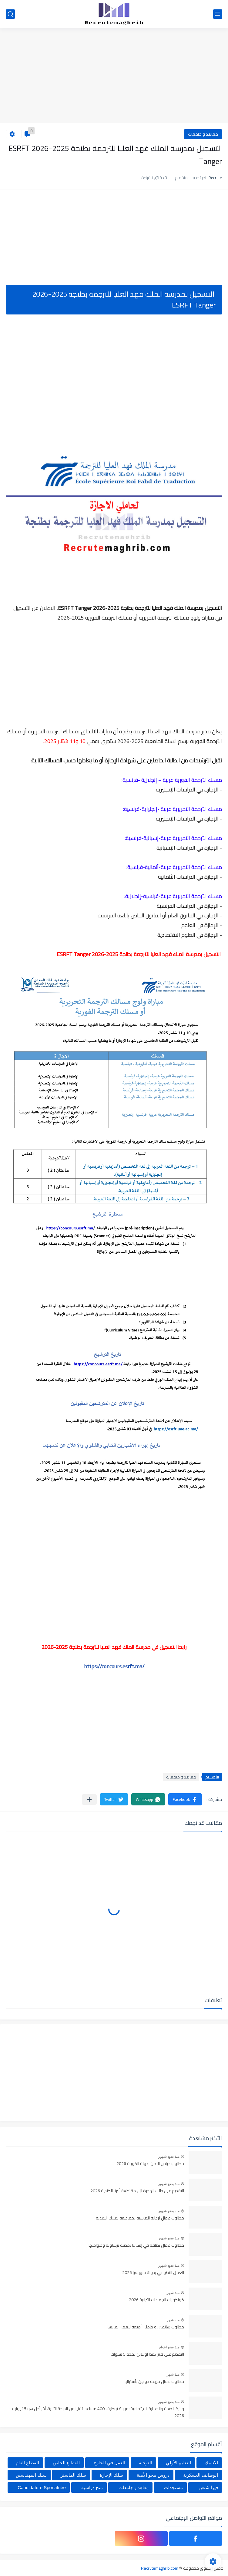 This screenshot has width=228, height=2576. Describe the element at coordinates (200, 2475) in the screenshot. I see `الوظائف العسكرية` at that location.